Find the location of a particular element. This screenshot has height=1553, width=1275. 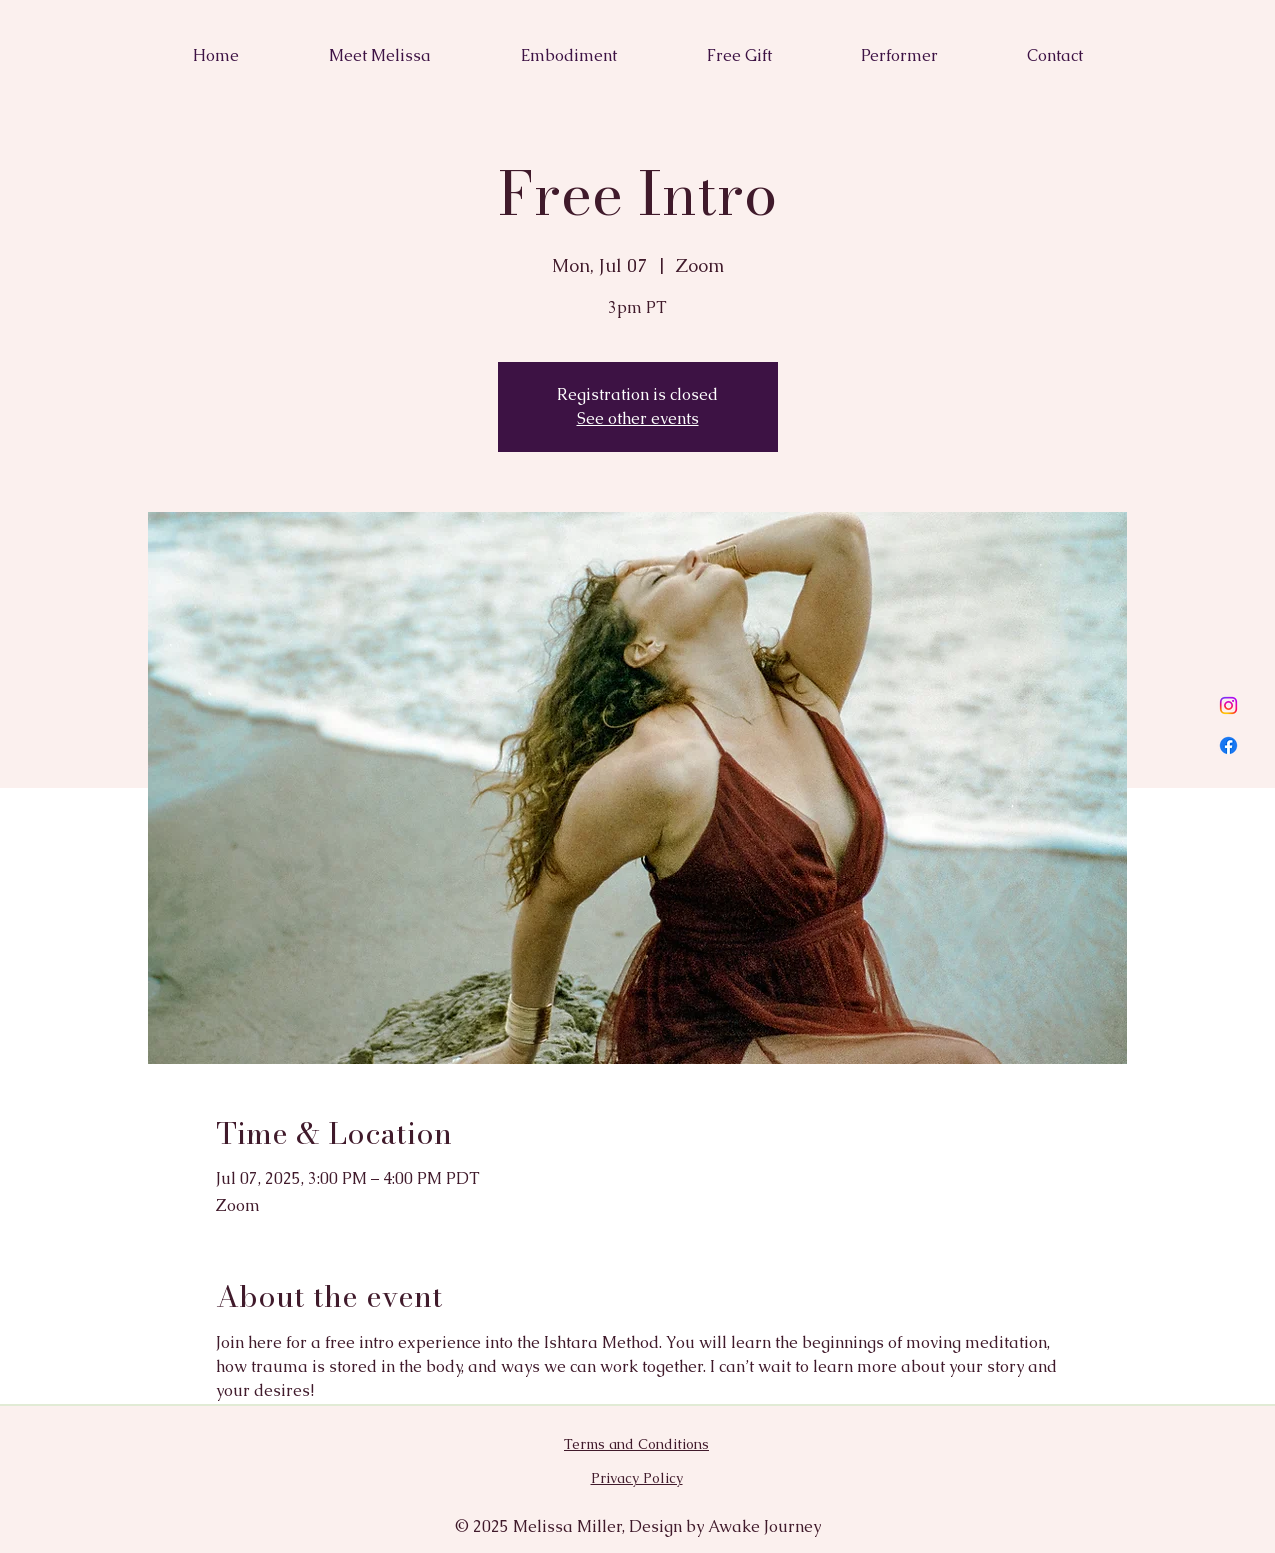

[Instagram] is located at coordinates (1228, 705).